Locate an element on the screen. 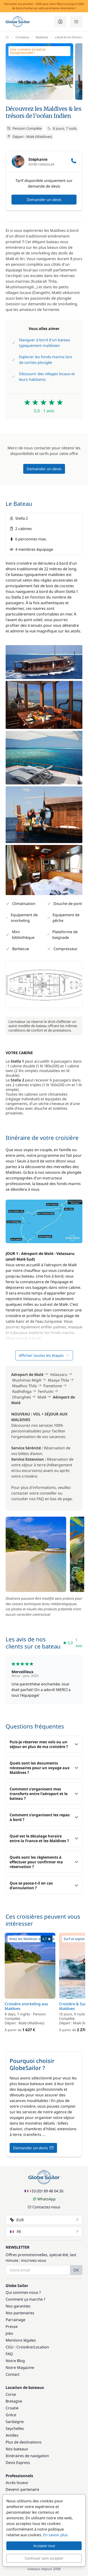 This screenshot has height=2576, width=88. Seychelles is located at coordinates (15, 2428).